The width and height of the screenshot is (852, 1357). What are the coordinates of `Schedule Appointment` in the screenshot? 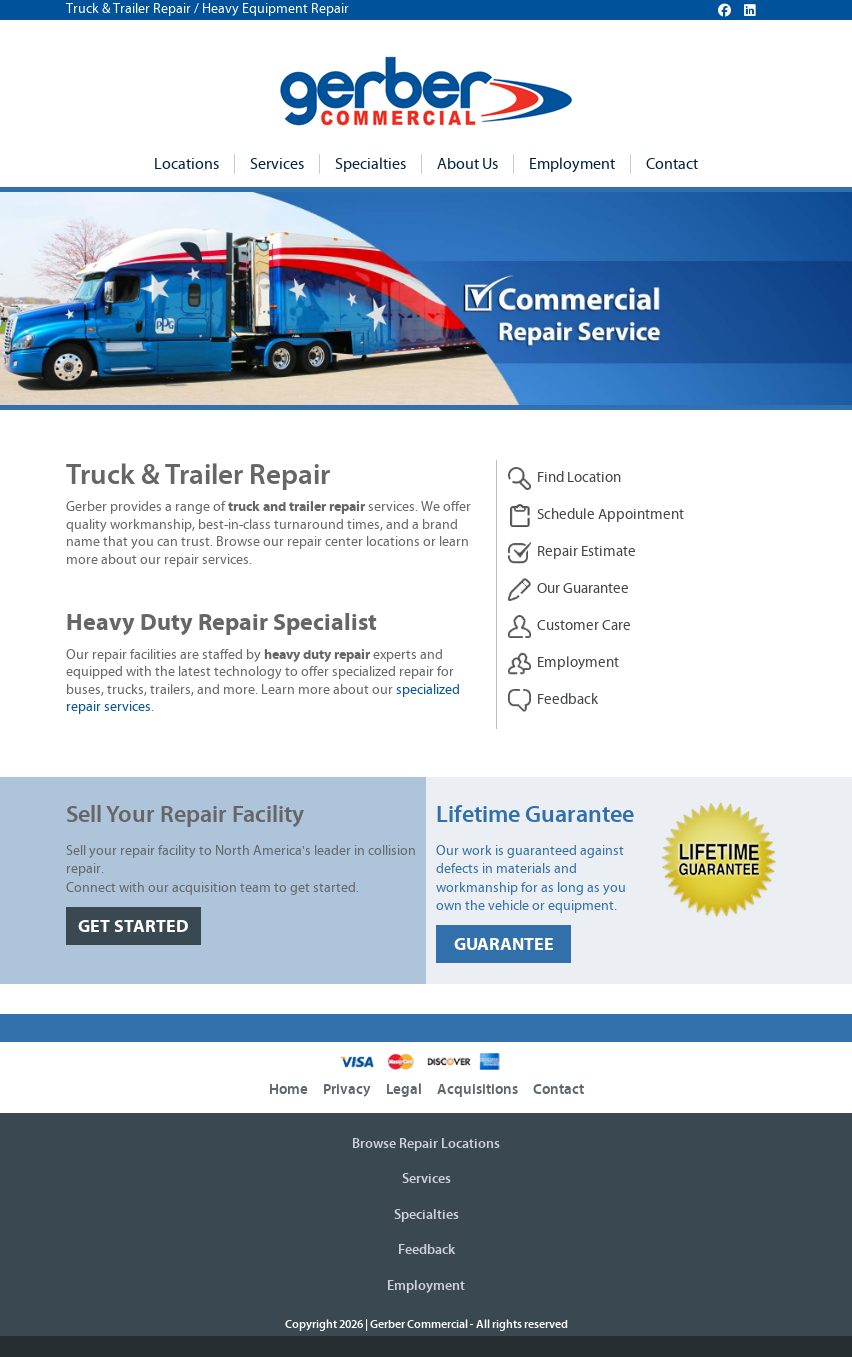 It's located at (595, 515).